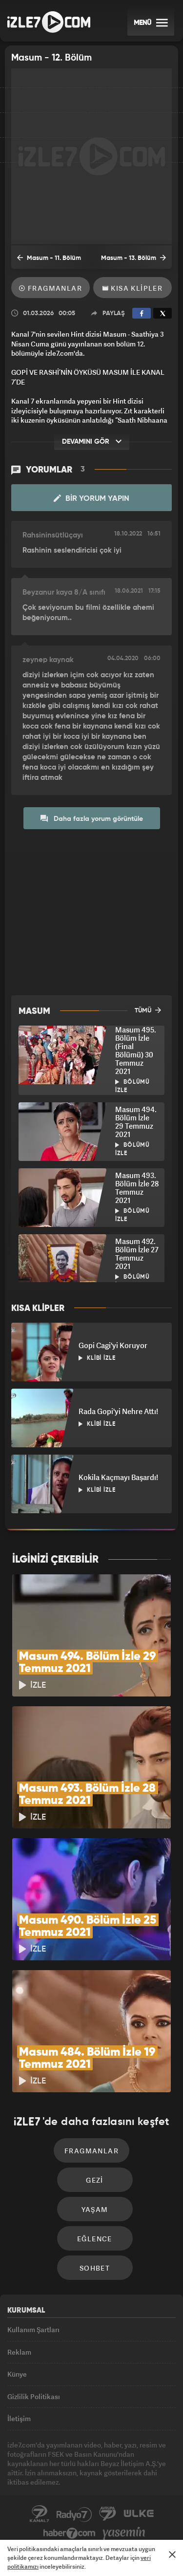  What do you see at coordinates (92, 818) in the screenshot?
I see `Daha fazla yorum görüntüle` at bounding box center [92, 818].